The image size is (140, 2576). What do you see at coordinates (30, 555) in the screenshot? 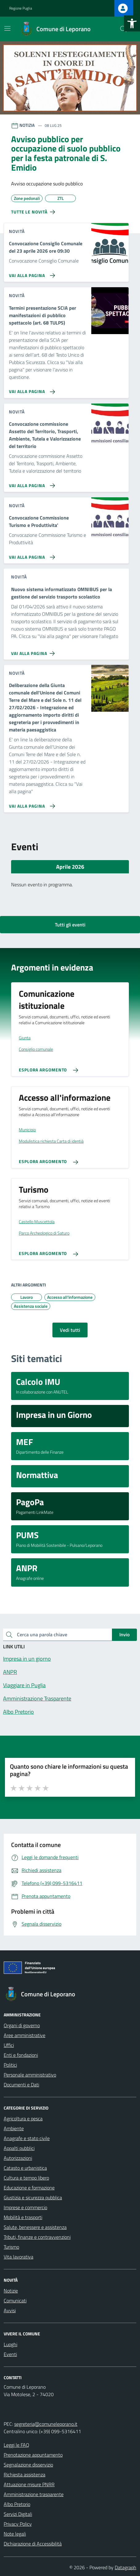
I see `[Vai alla pagina Convocazione Commissione Turismo e Produttivita']` at bounding box center [30, 555].